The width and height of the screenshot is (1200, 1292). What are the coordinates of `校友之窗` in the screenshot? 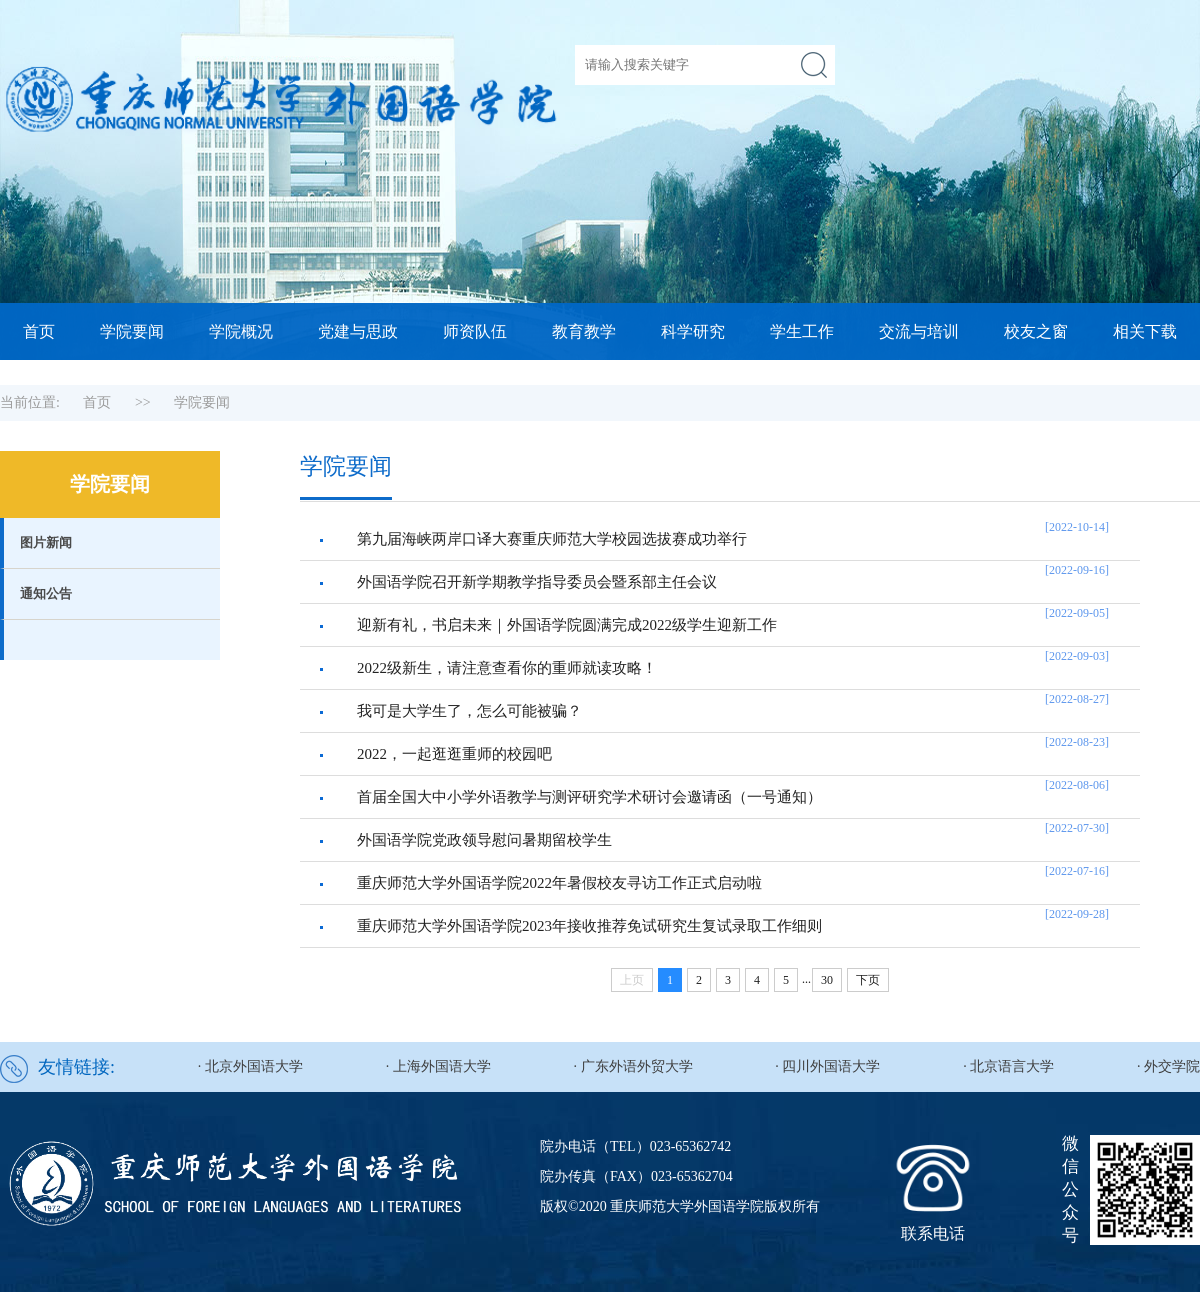 It's located at (1036, 331).